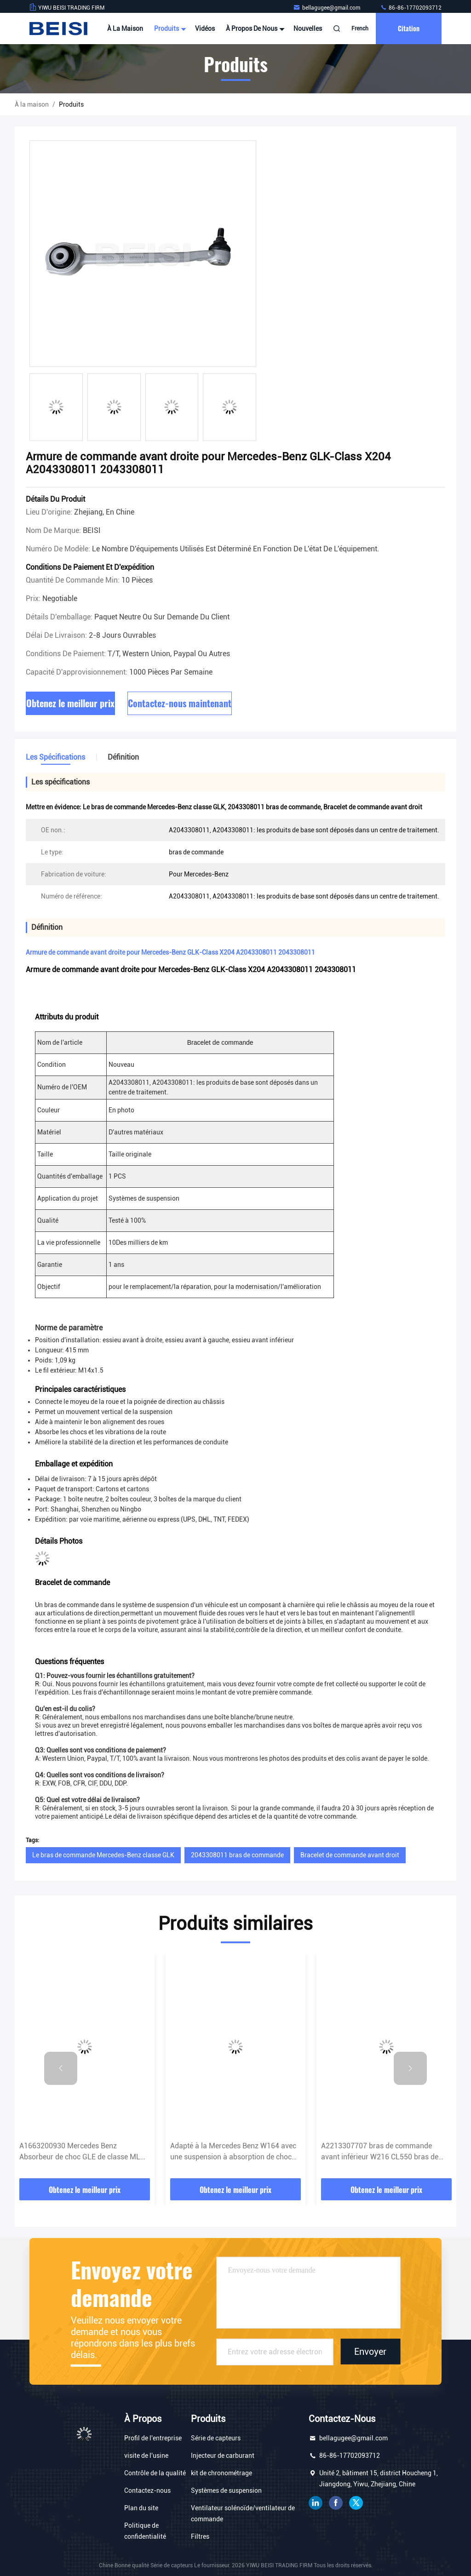  I want to click on 86-86-17702093712, so click(411, 8).